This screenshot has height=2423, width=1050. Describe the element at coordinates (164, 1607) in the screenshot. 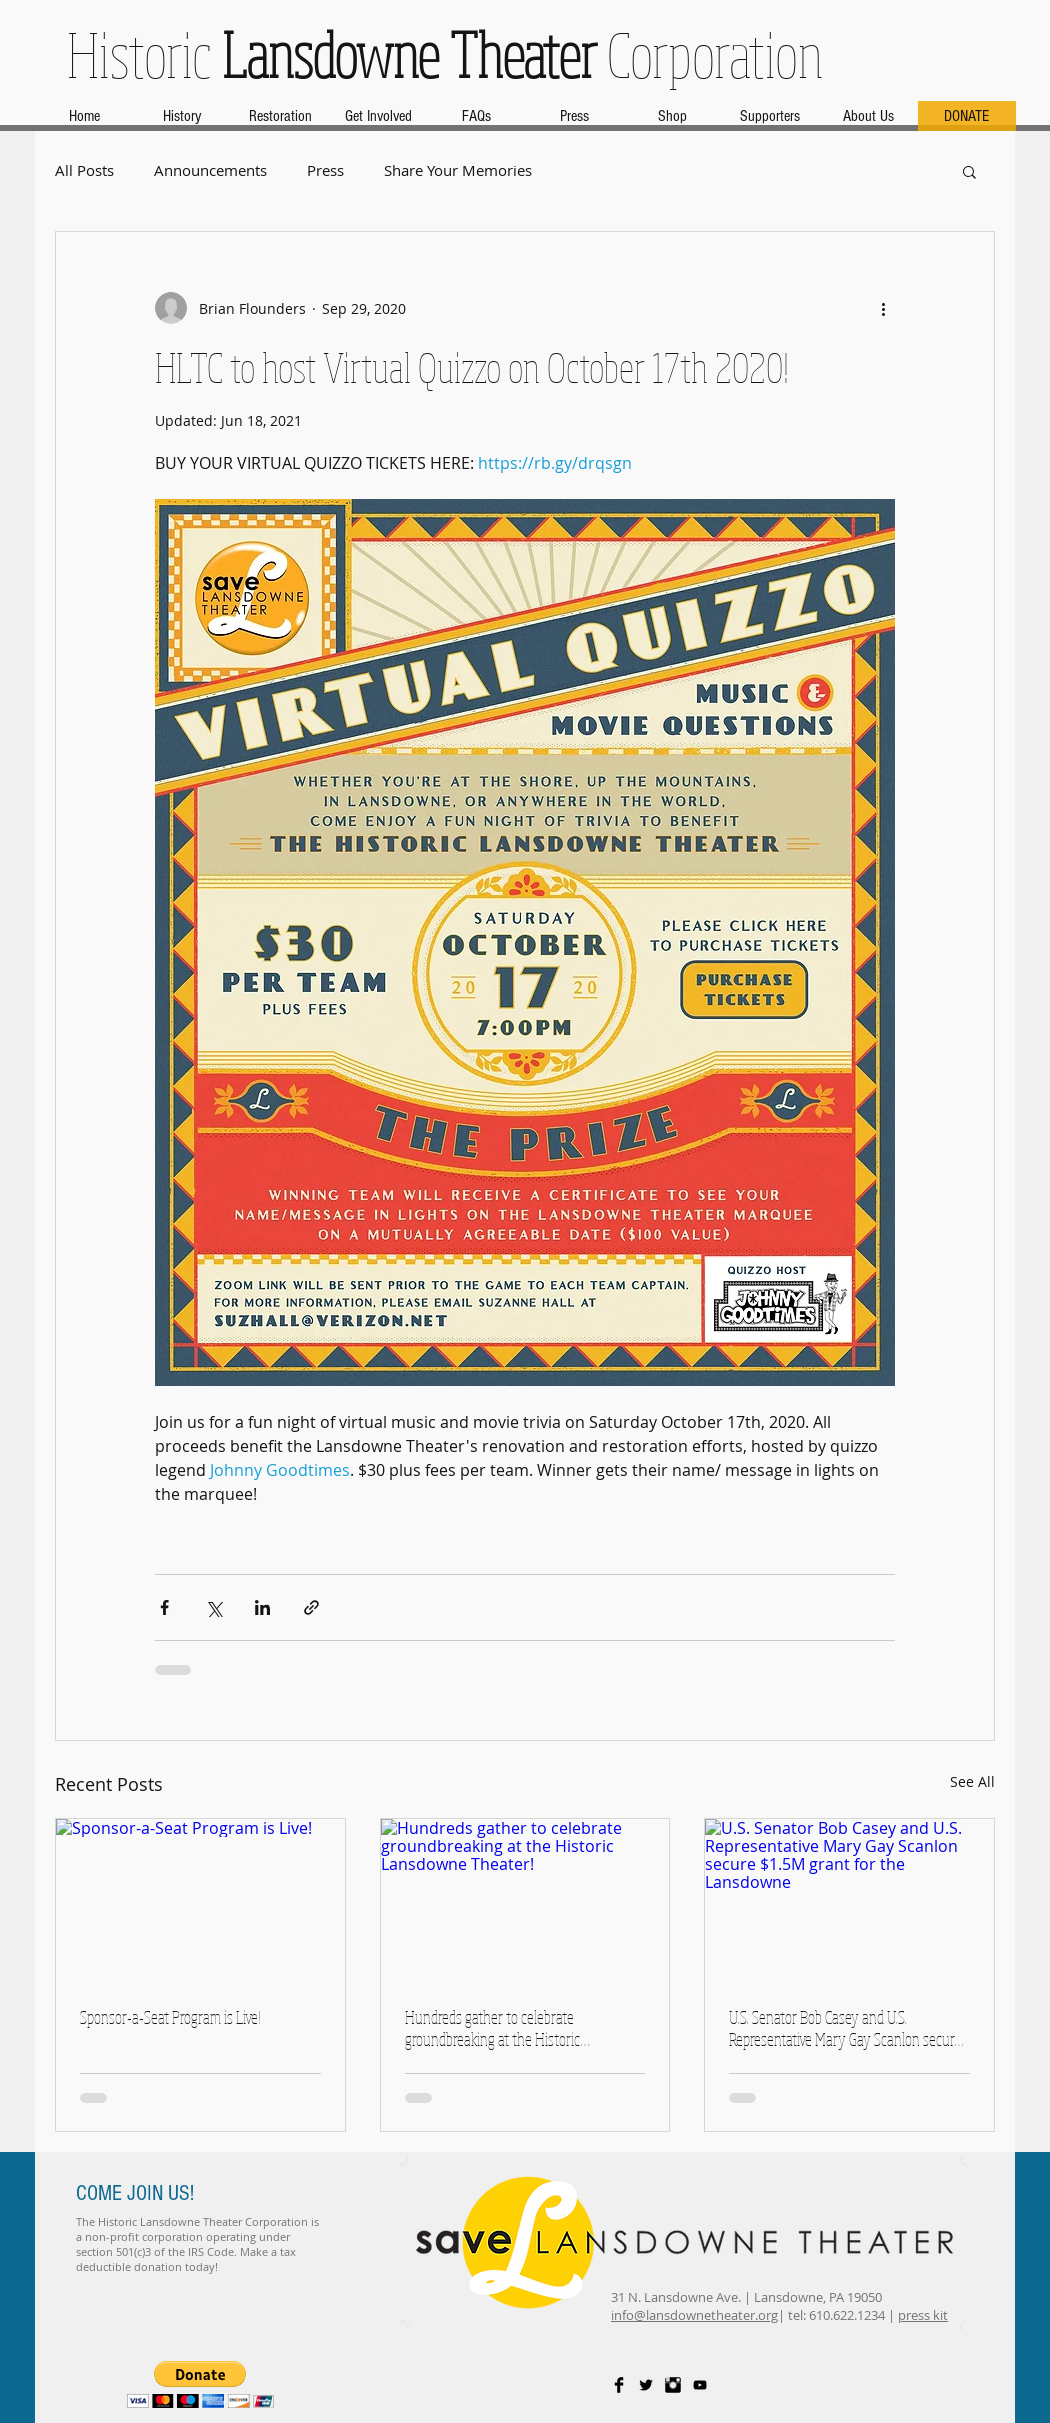

I see `[Share via Facebook]` at that location.